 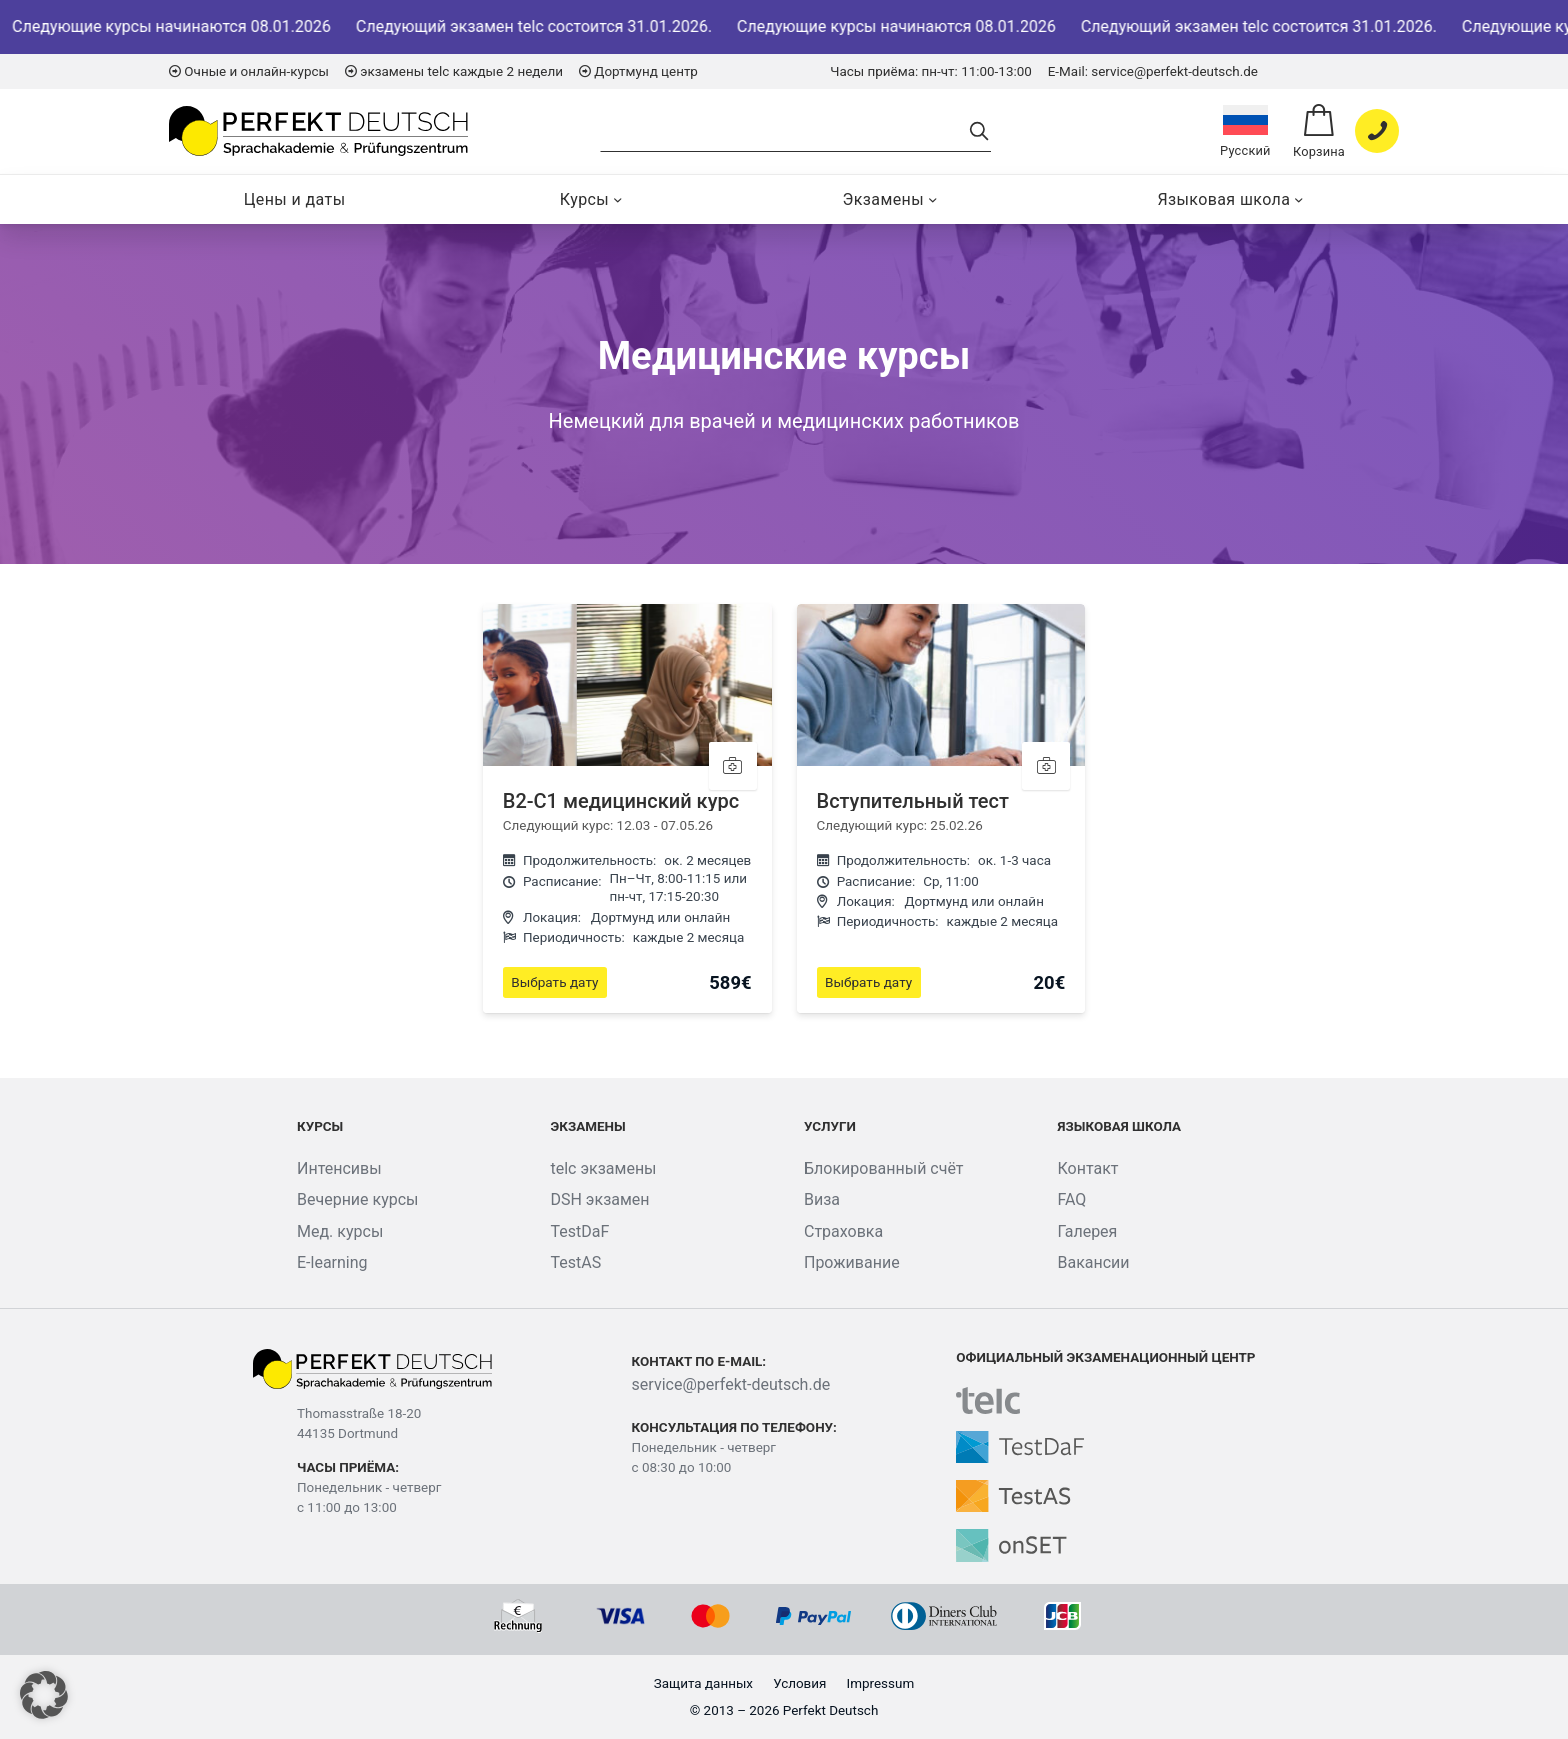 I want to click on Условия, so click(x=799, y=1683).